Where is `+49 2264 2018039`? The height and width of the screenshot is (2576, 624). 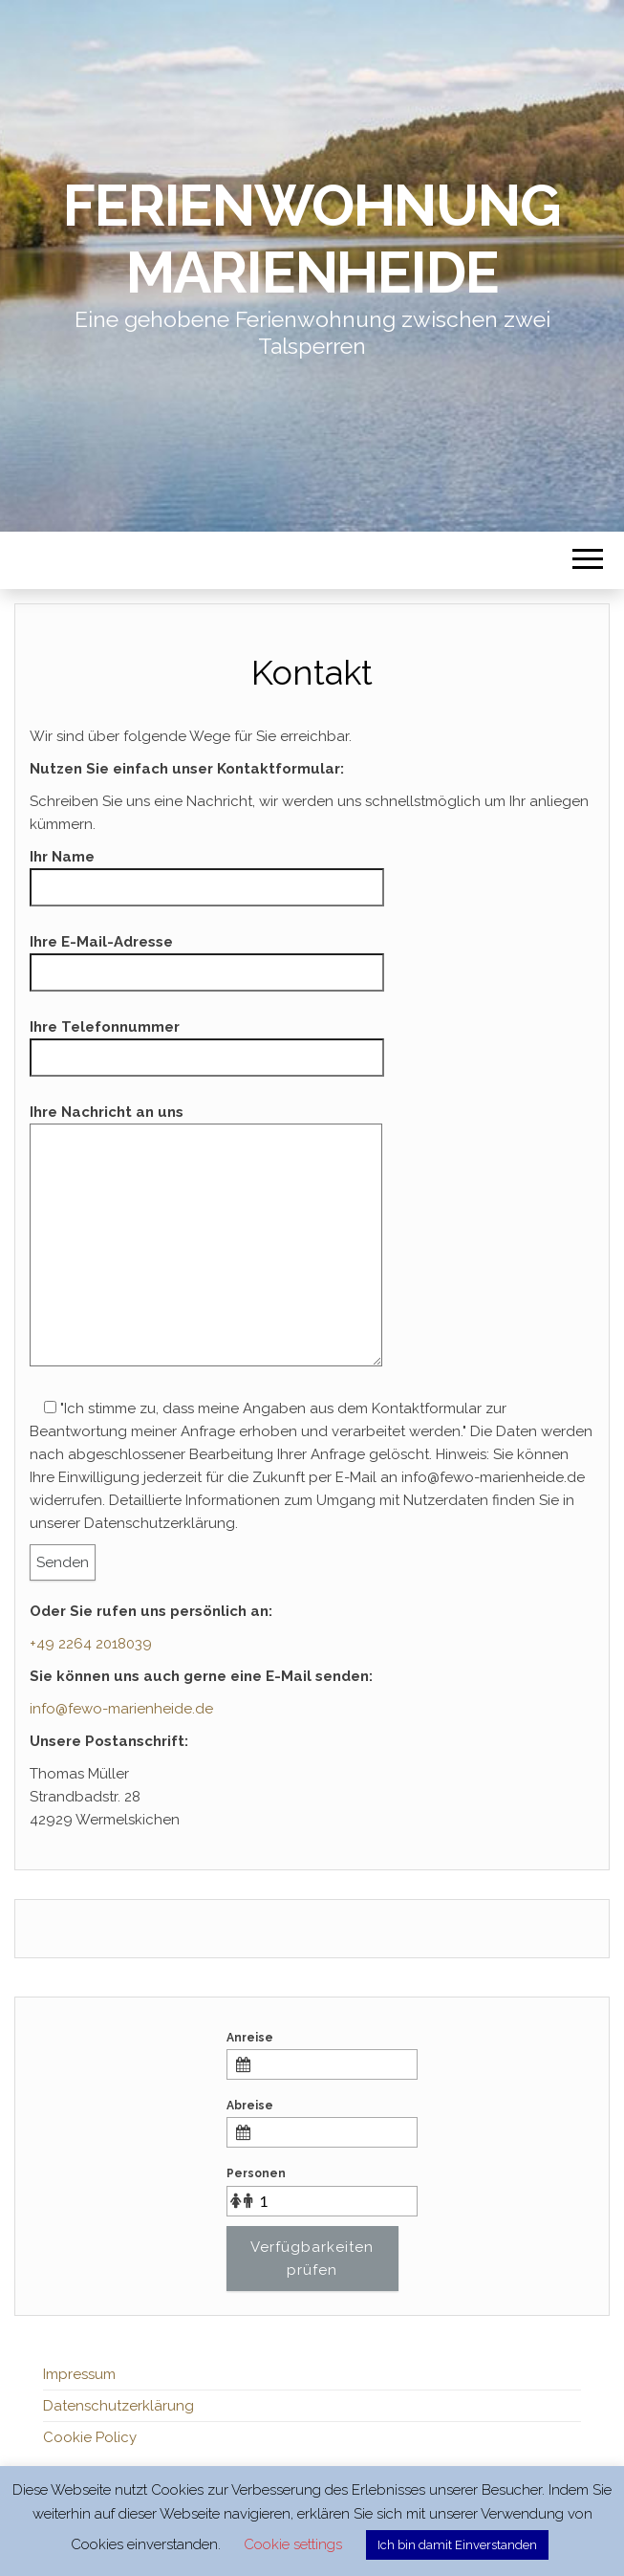
+49 2264 2018039 is located at coordinates (91, 1643).